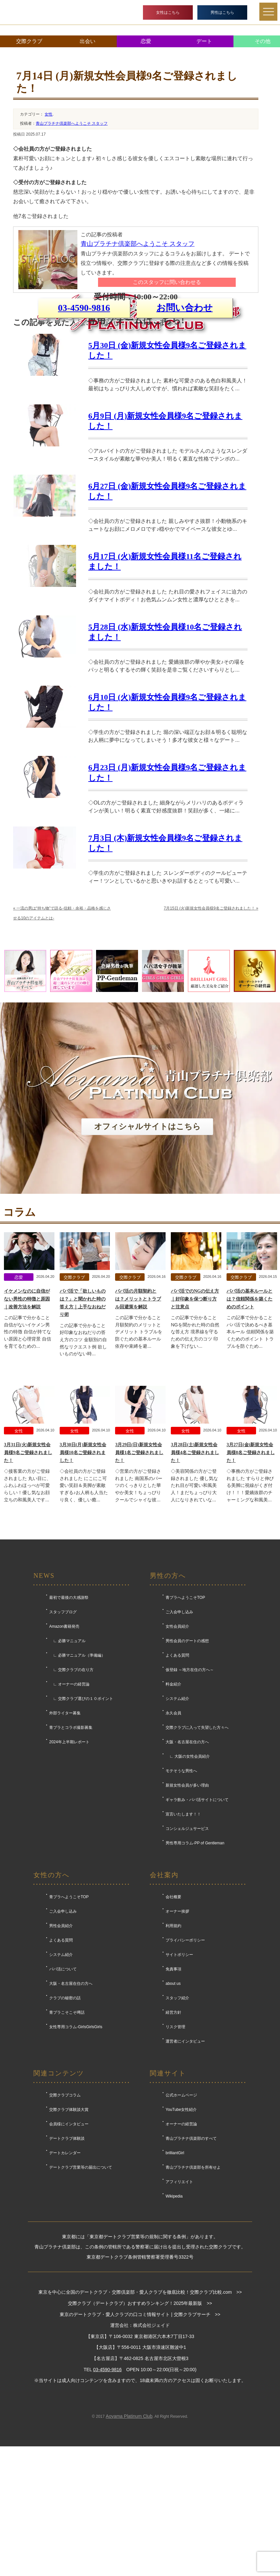 The width and height of the screenshot is (280, 2576). What do you see at coordinates (139, 1568) in the screenshot?
I see `3月29日(日)新規女性会員様1名ご登録されました！` at bounding box center [139, 1568].